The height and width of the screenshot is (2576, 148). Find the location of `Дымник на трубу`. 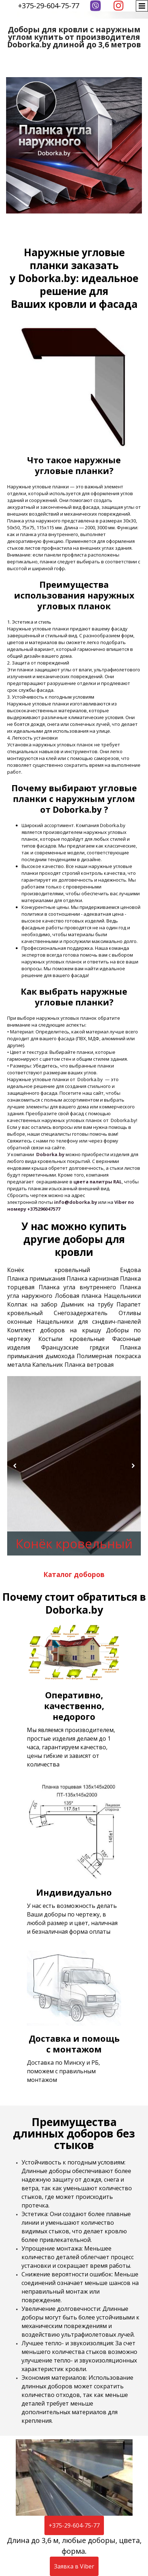

Дымник на трубу is located at coordinates (87, 1304).